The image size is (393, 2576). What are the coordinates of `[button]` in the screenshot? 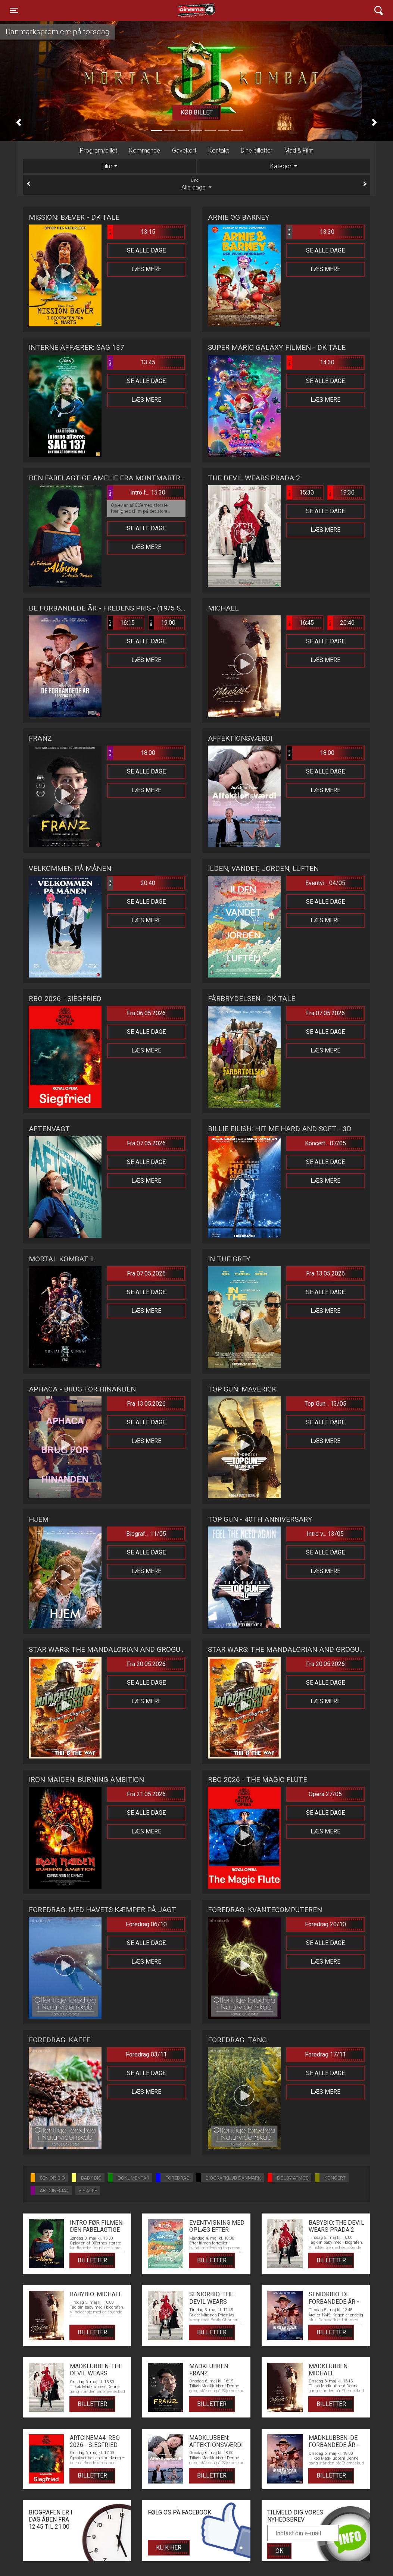 It's located at (18, 122).